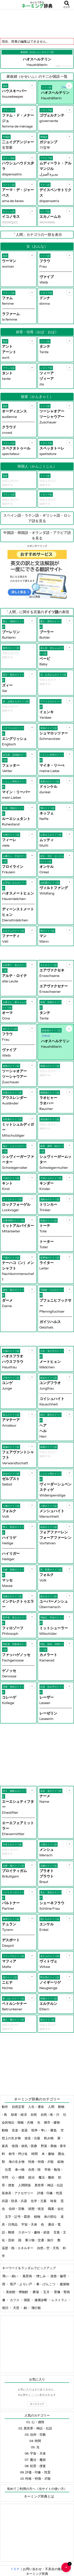  I want to click on 自然, so click(34, 2114).